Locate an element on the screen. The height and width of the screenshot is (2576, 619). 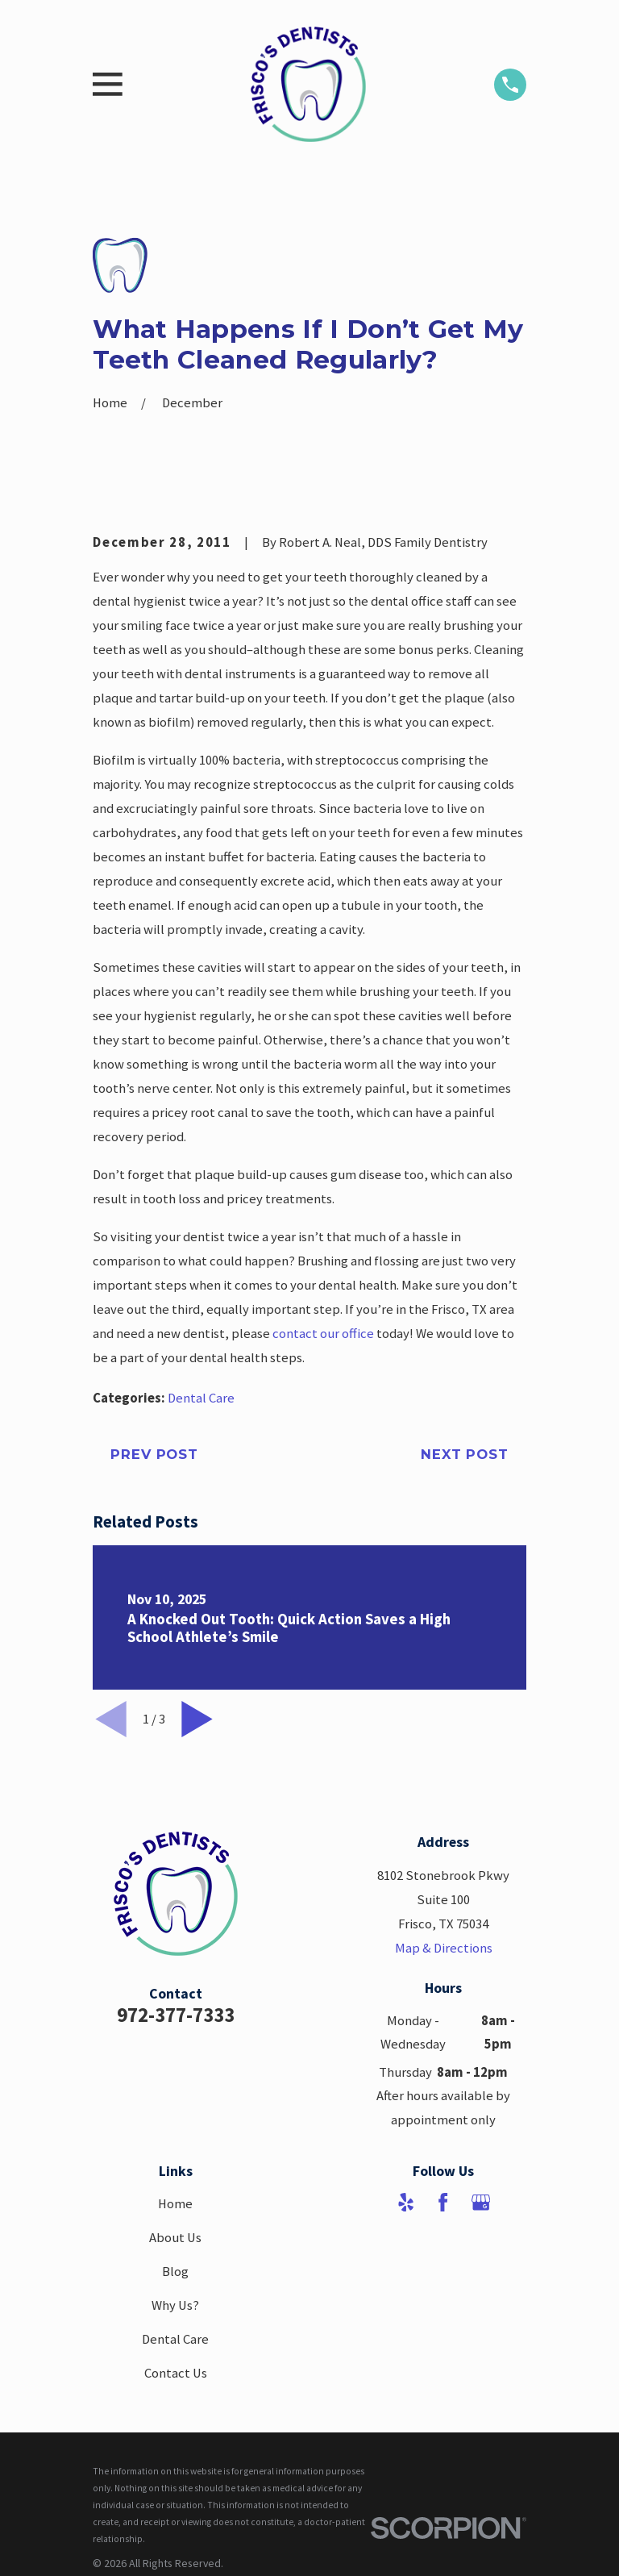
About Us is located at coordinates (175, 2237).